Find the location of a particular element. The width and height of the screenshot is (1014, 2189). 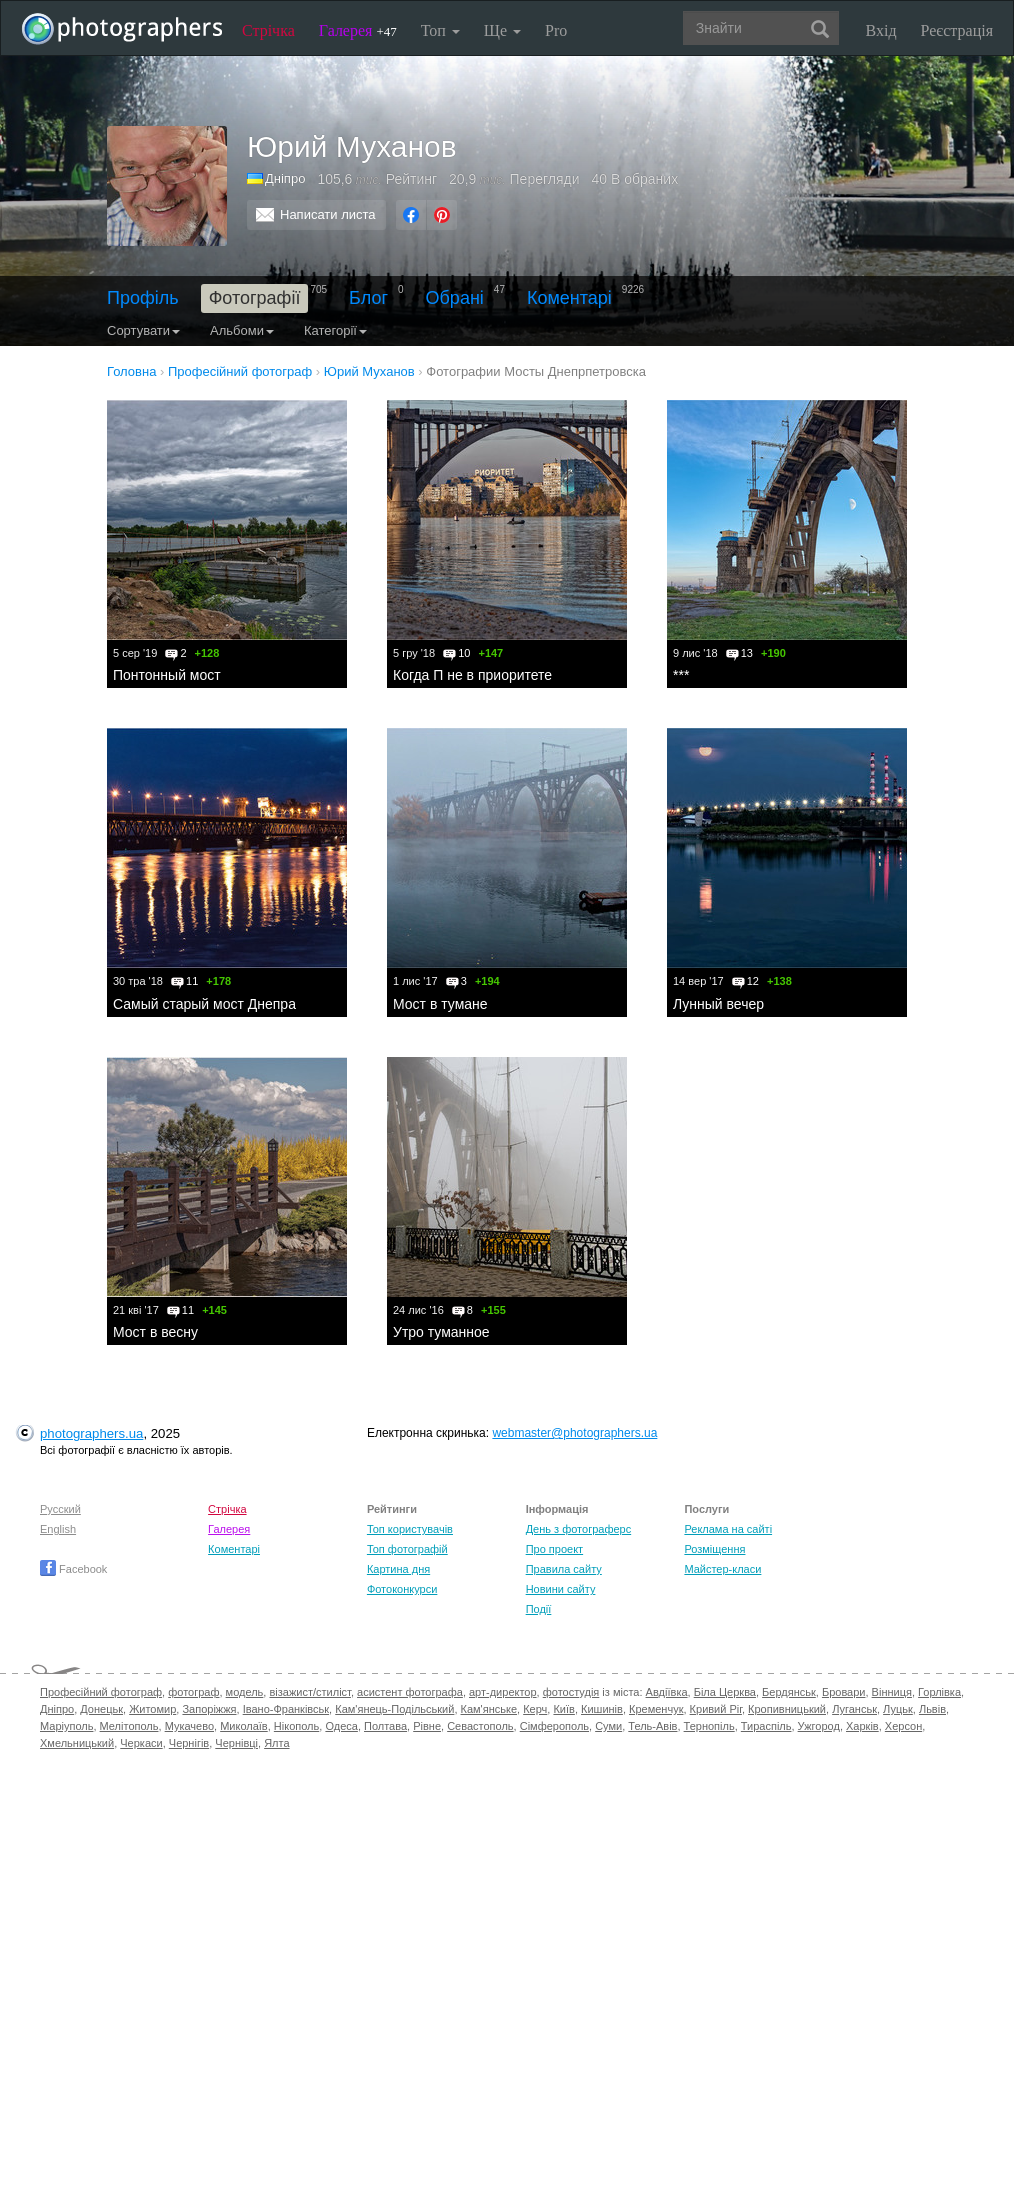

Правила сайту is located at coordinates (564, 1569).